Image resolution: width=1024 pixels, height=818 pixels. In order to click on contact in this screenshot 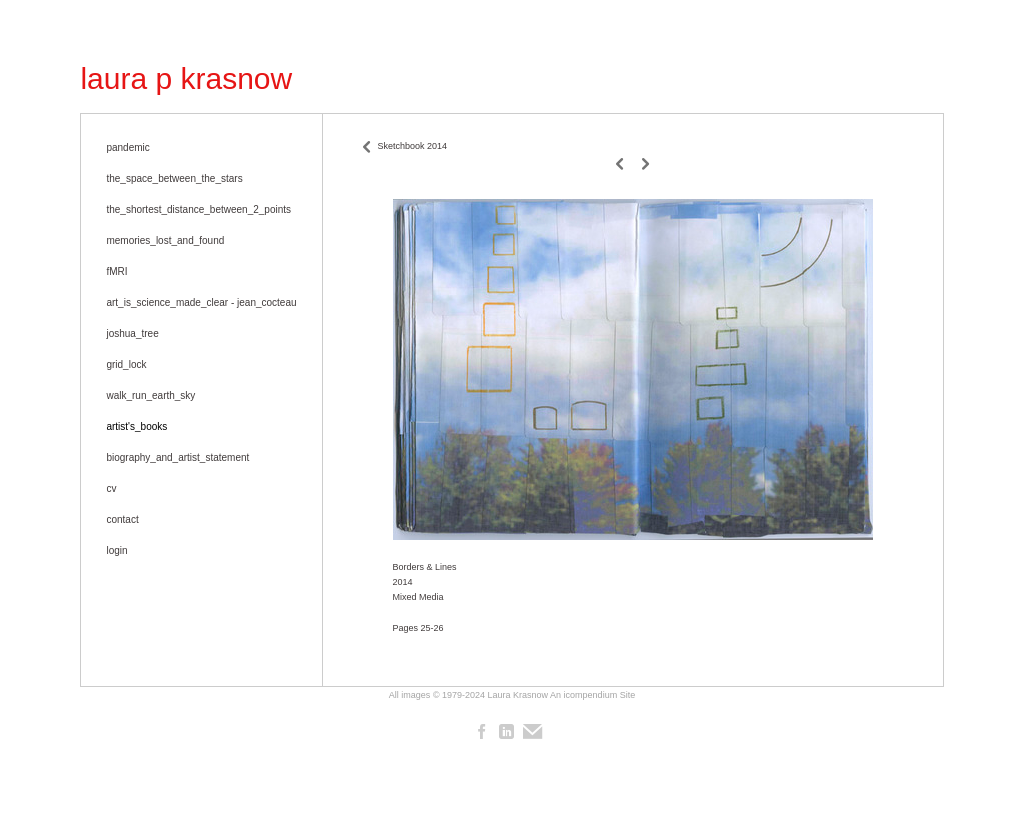, I will do `click(122, 519)`.